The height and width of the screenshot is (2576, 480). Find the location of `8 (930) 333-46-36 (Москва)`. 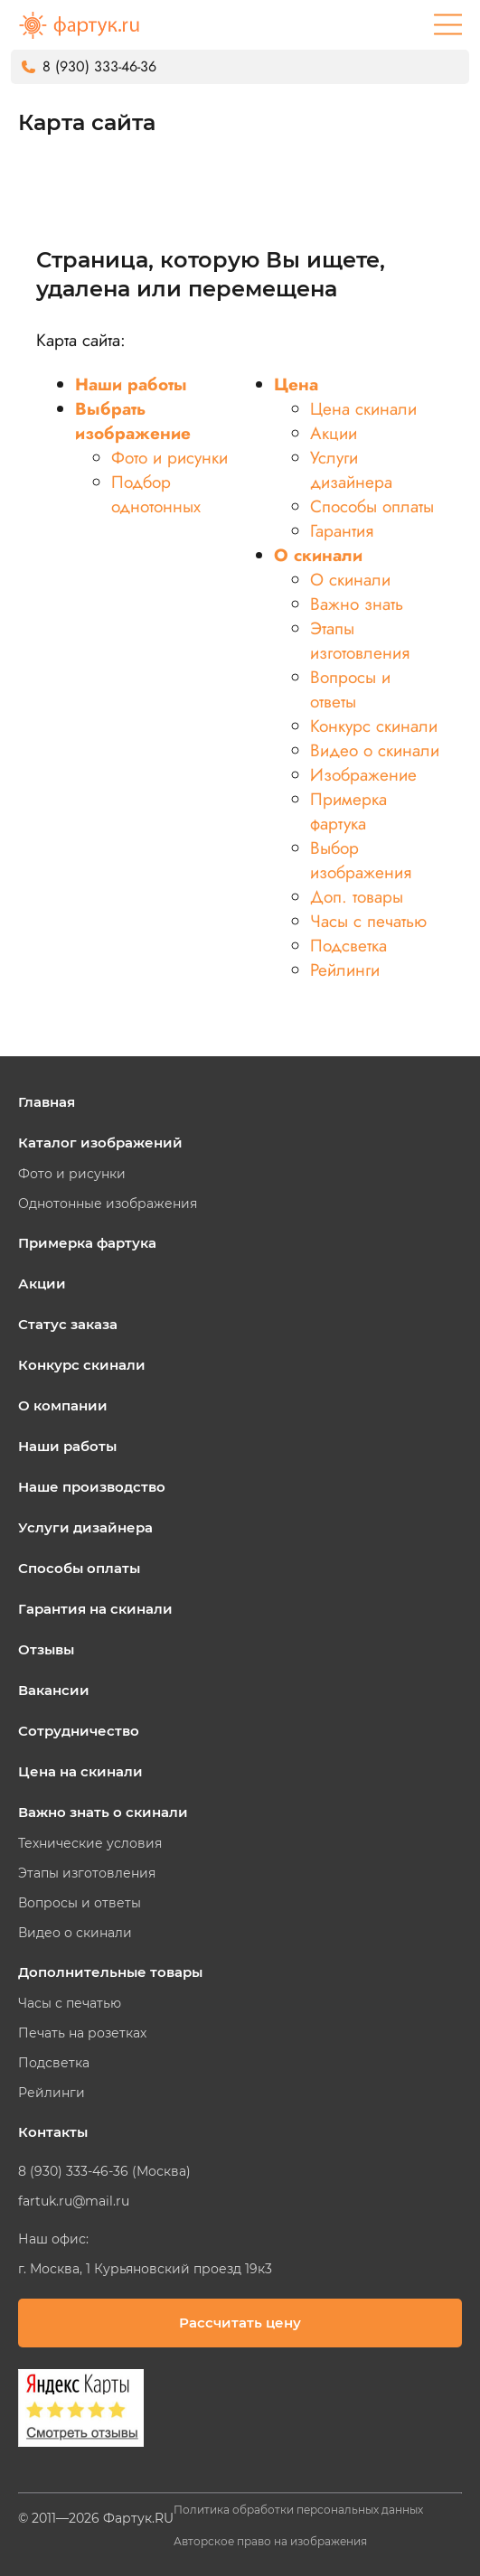

8 (930) 333-46-36 (Москва) is located at coordinates (104, 2171).